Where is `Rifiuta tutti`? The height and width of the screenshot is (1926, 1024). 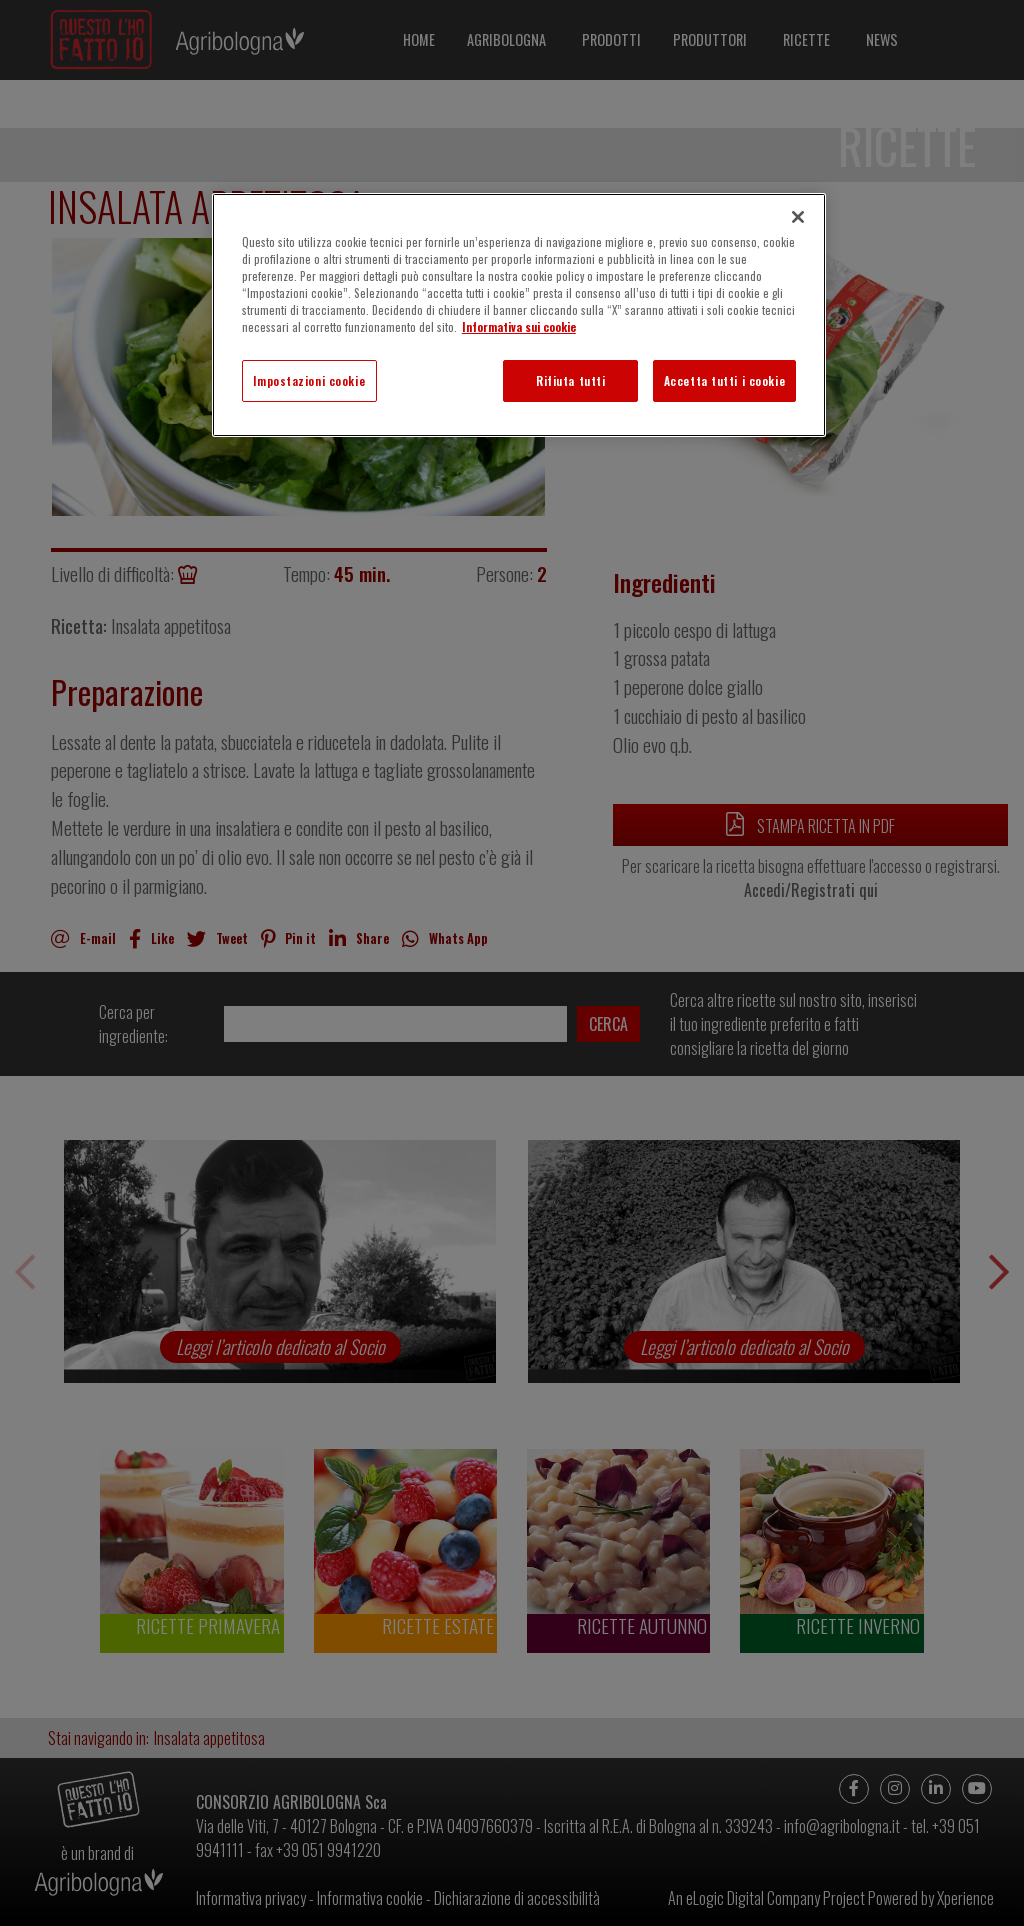 Rifiuta tutti is located at coordinates (570, 380).